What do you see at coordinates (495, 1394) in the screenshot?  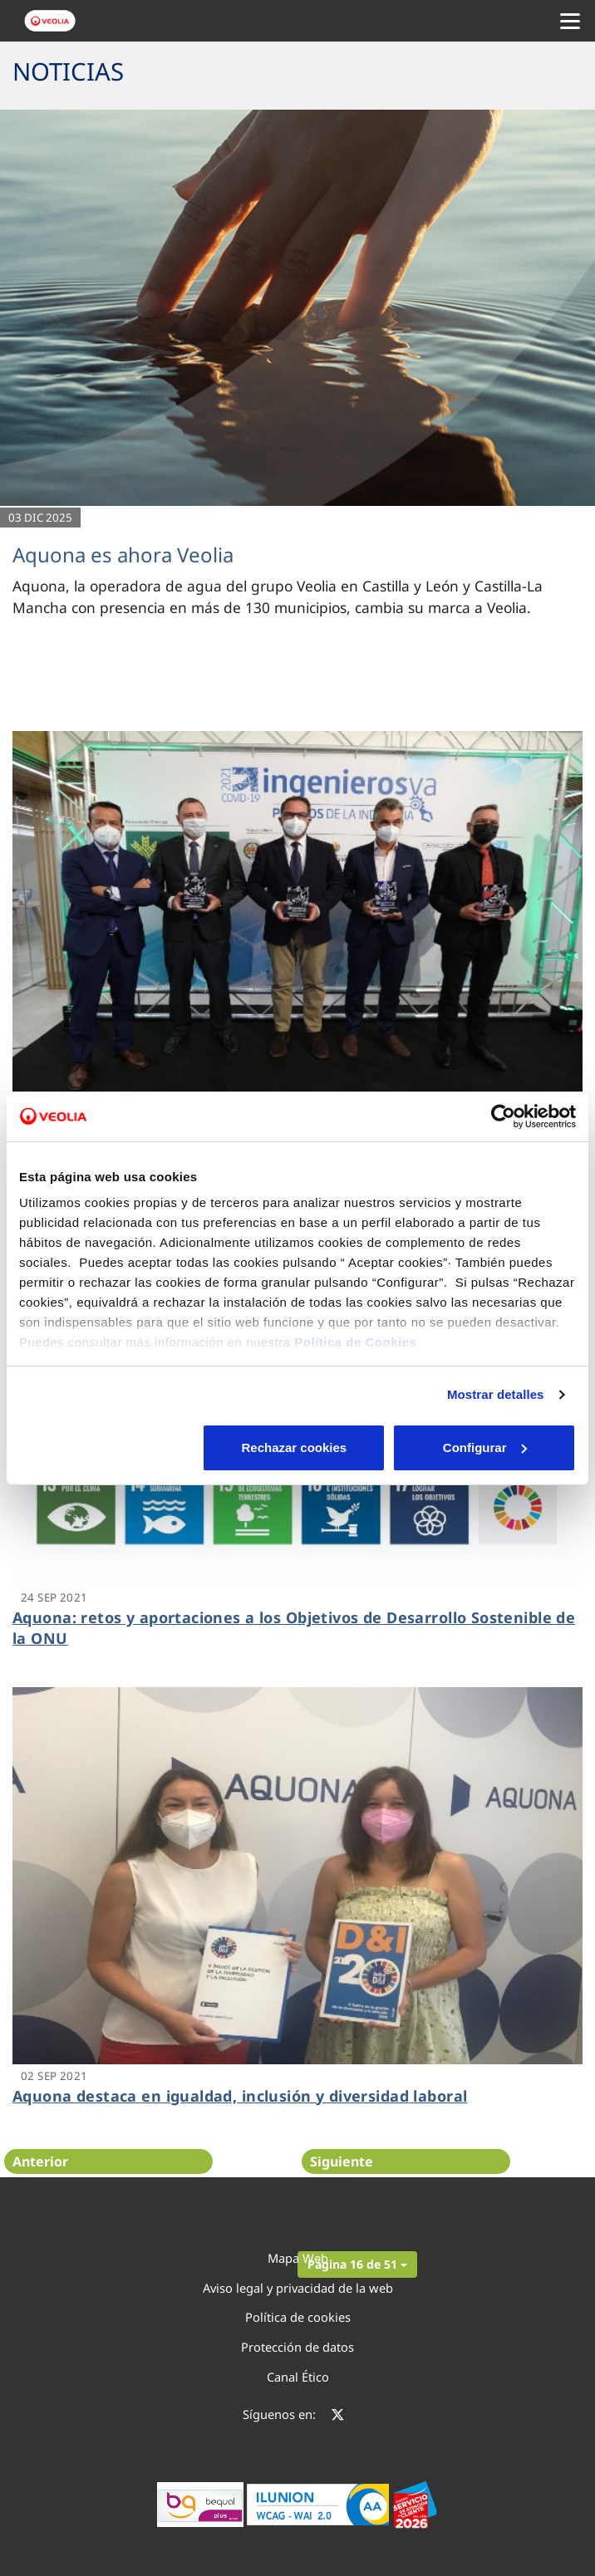 I see `Mostrar detalles` at bounding box center [495, 1394].